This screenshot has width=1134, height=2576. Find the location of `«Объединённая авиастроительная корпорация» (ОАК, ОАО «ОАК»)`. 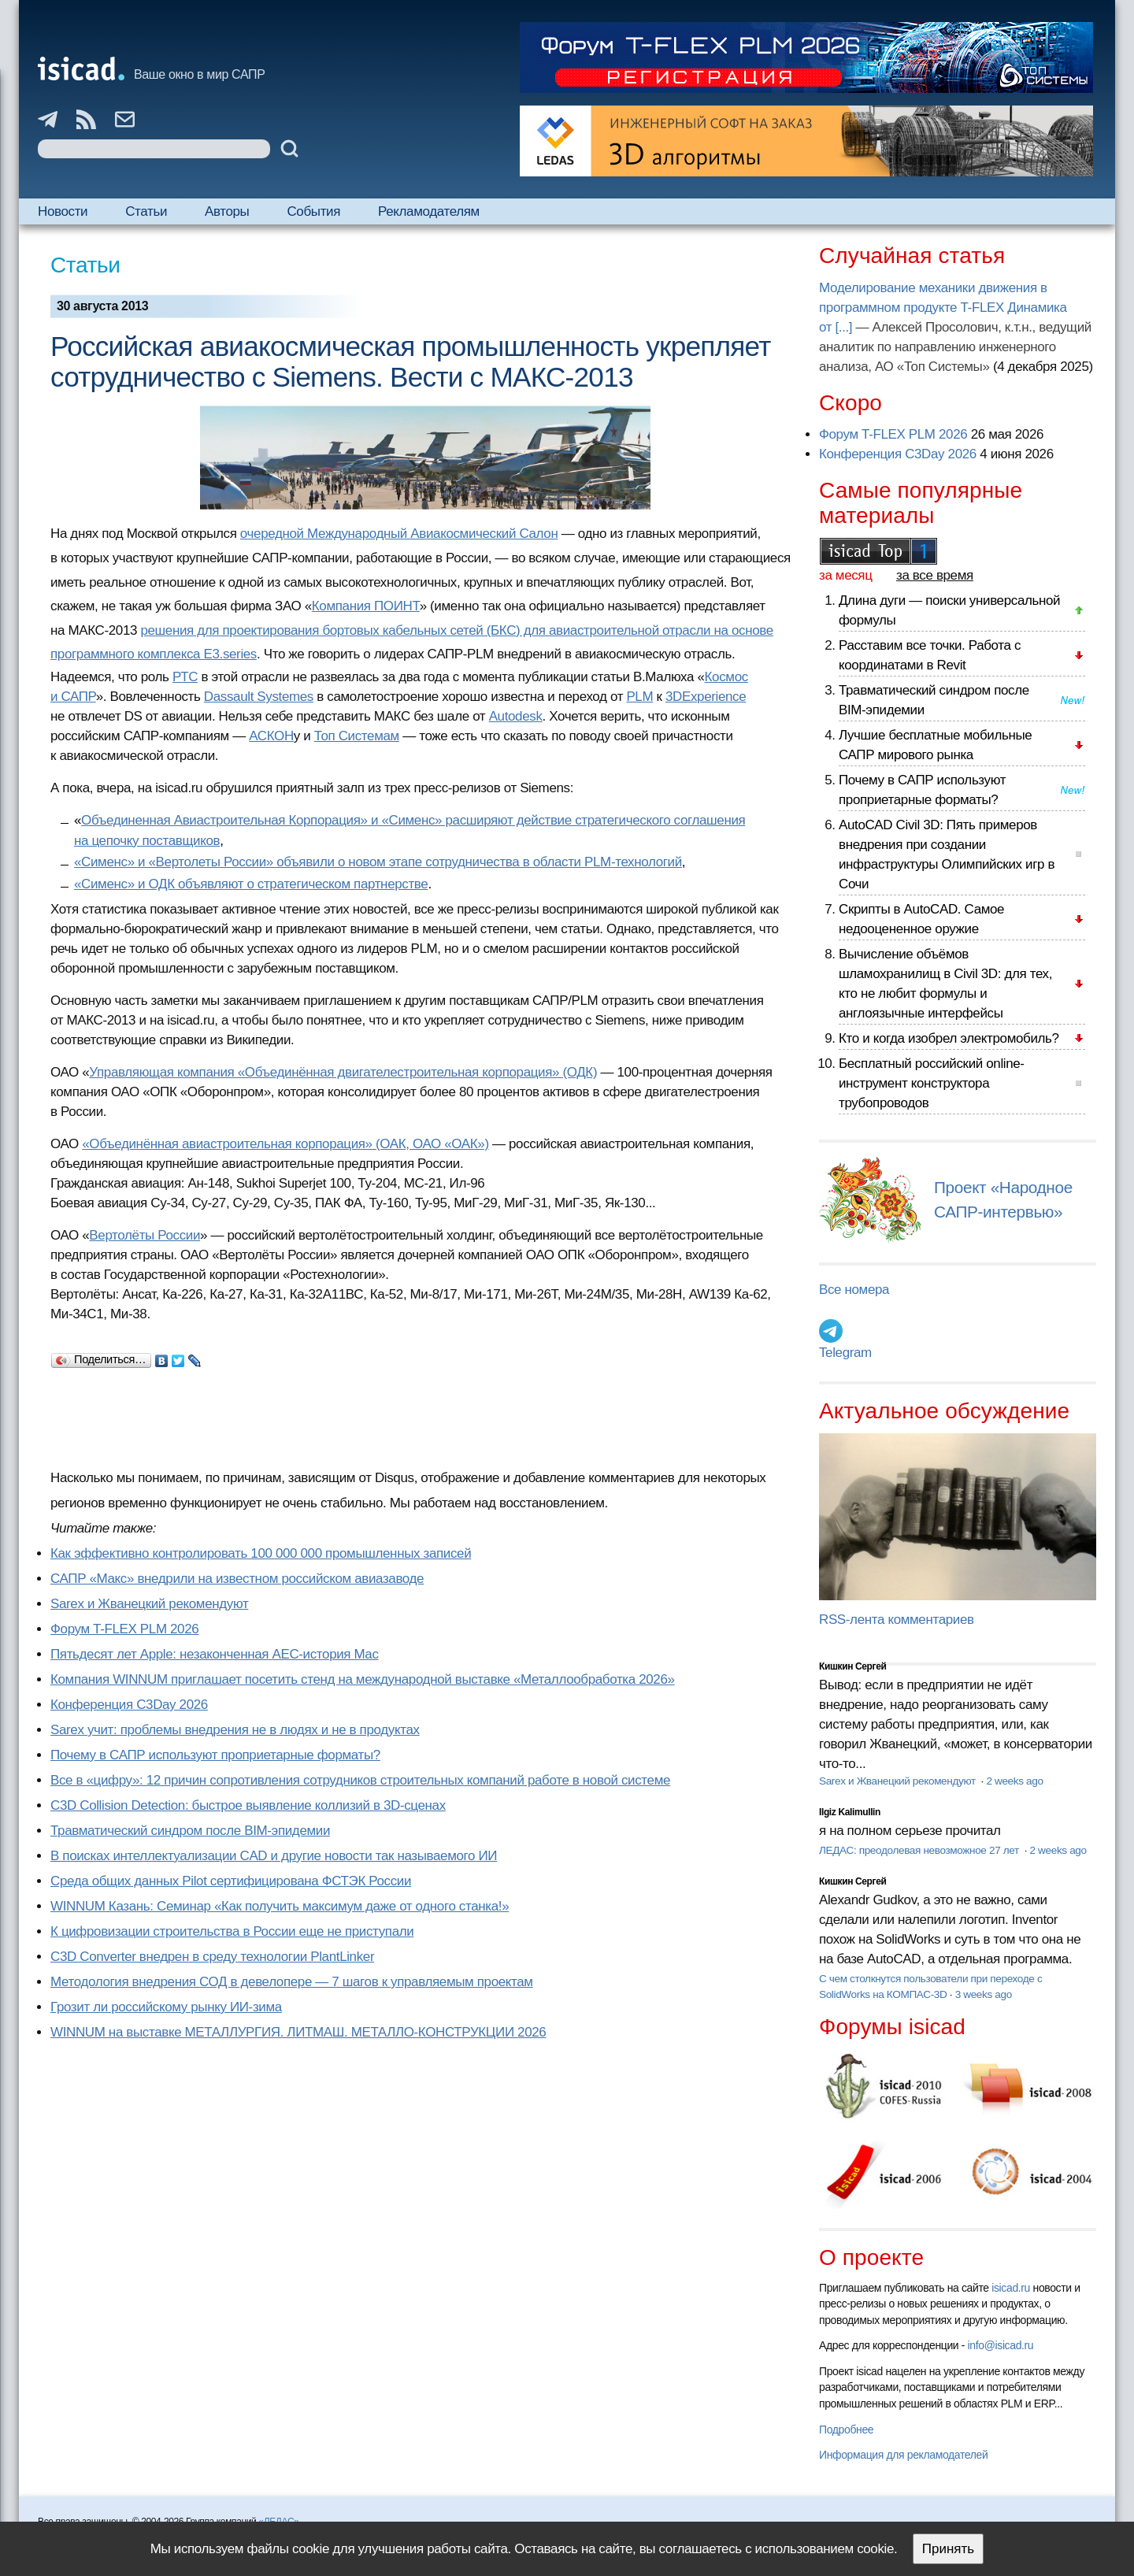

«Объединённая авиастроительная корпорация» (ОАК, ОАО «ОАК») is located at coordinates (285, 1143).